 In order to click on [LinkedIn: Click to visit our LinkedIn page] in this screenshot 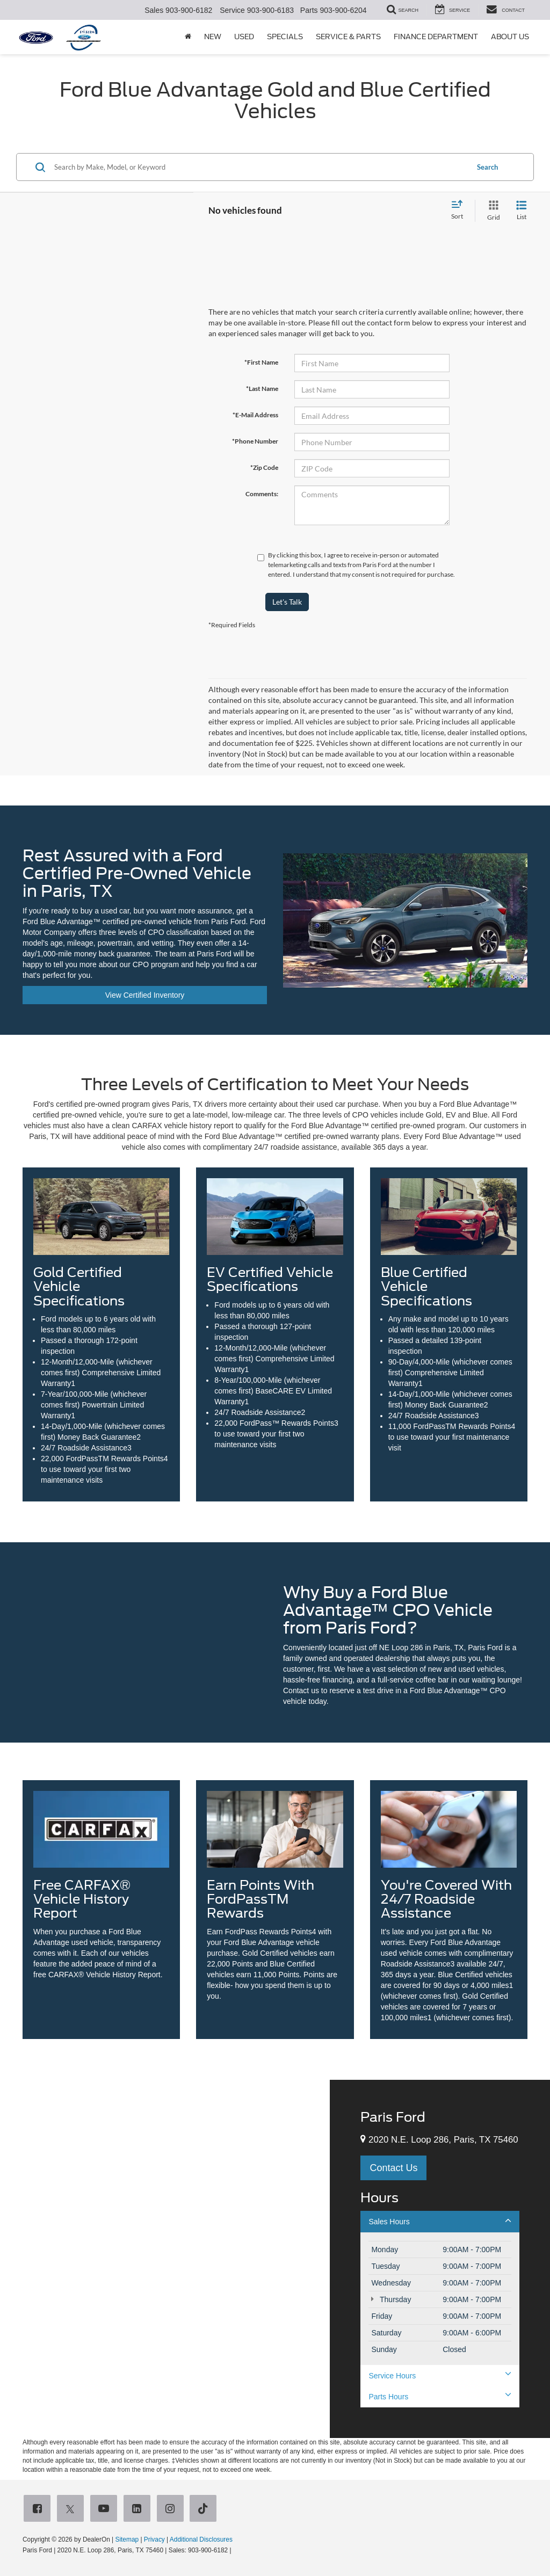, I will do `click(139, 2509)`.